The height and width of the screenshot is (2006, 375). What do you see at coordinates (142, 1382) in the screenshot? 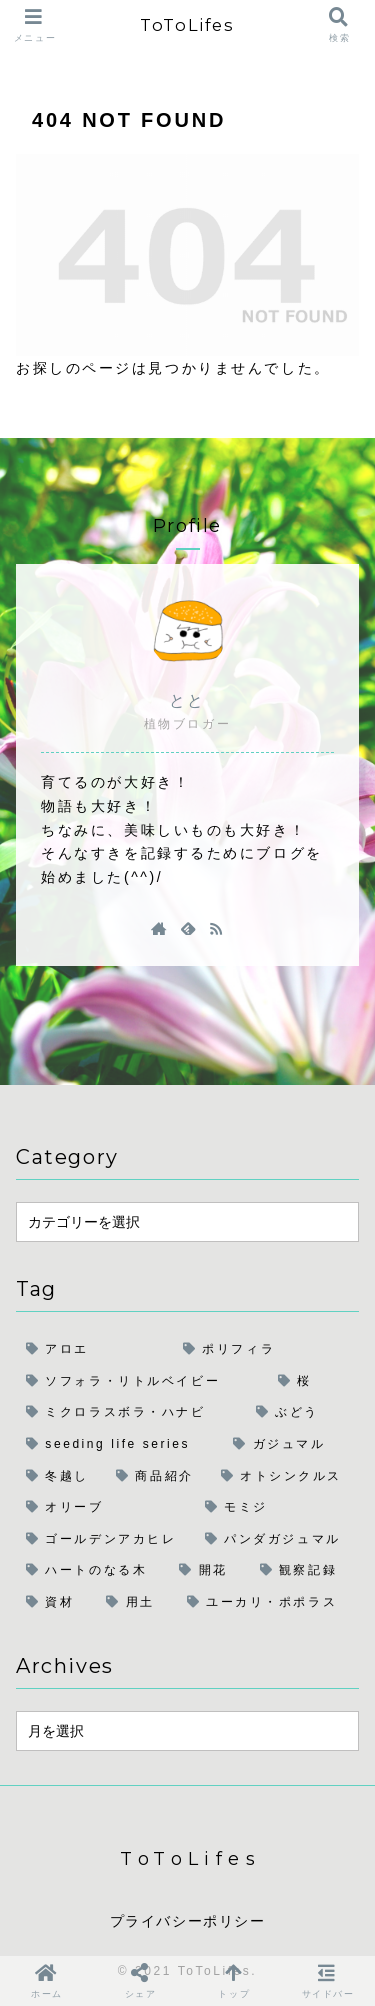
I see `[ソフォラ・リトルベイビー (6個の項目)]` at bounding box center [142, 1382].